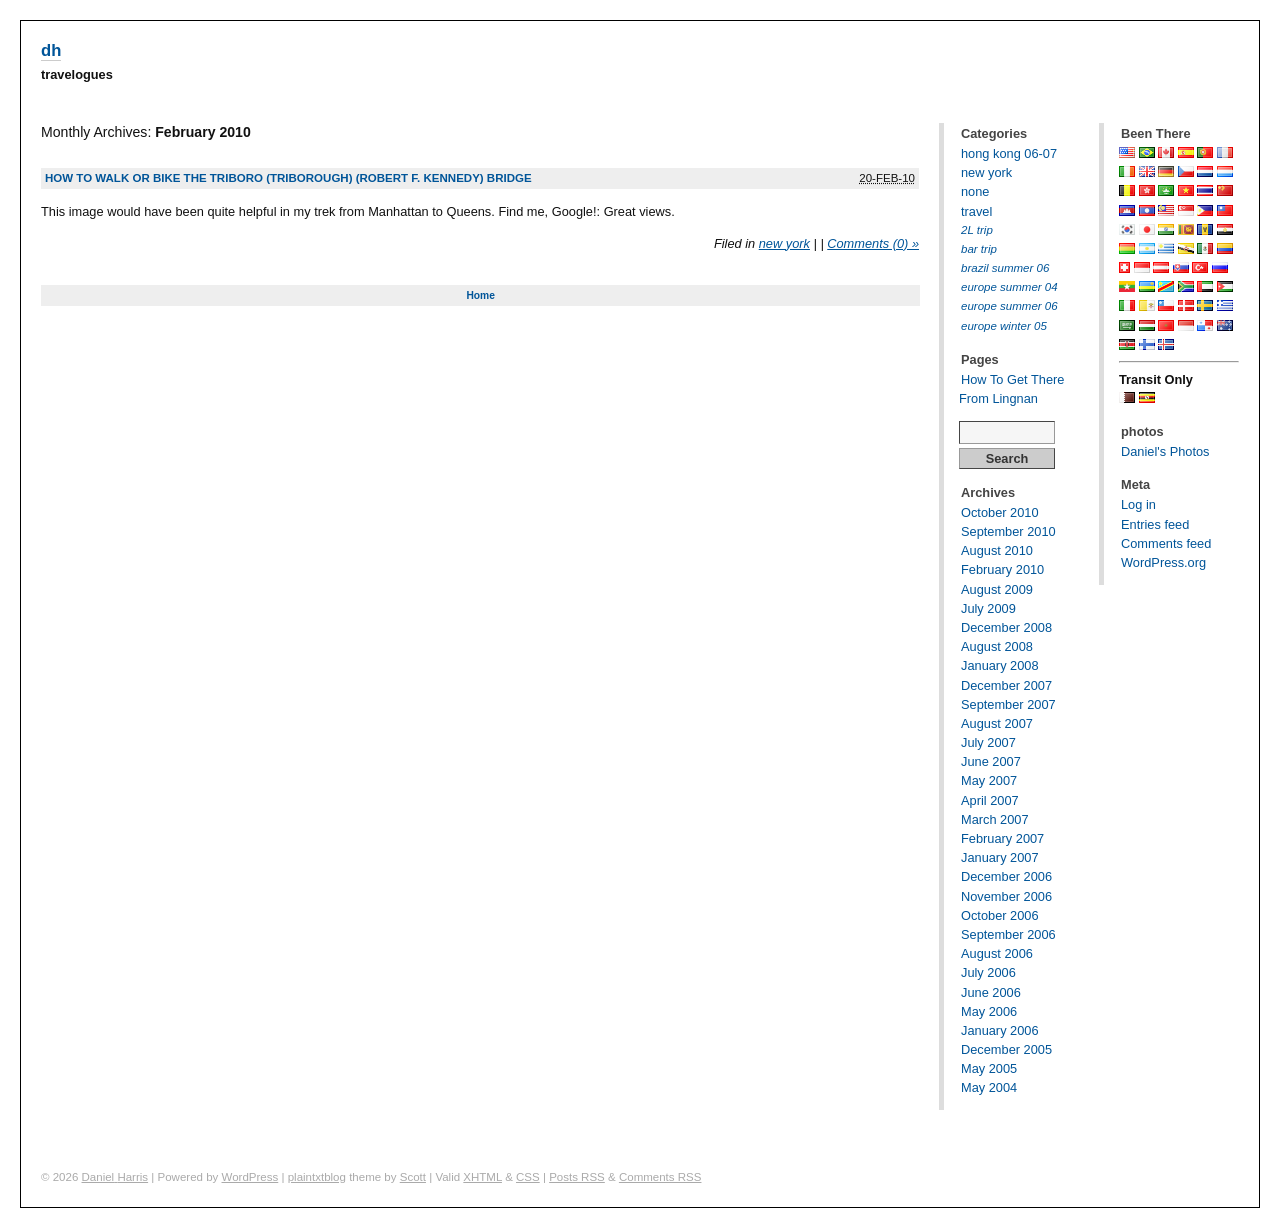 Image resolution: width=1280 pixels, height=1228 pixels. Describe the element at coordinates (1163, 562) in the screenshot. I see `WordPress.org` at that location.